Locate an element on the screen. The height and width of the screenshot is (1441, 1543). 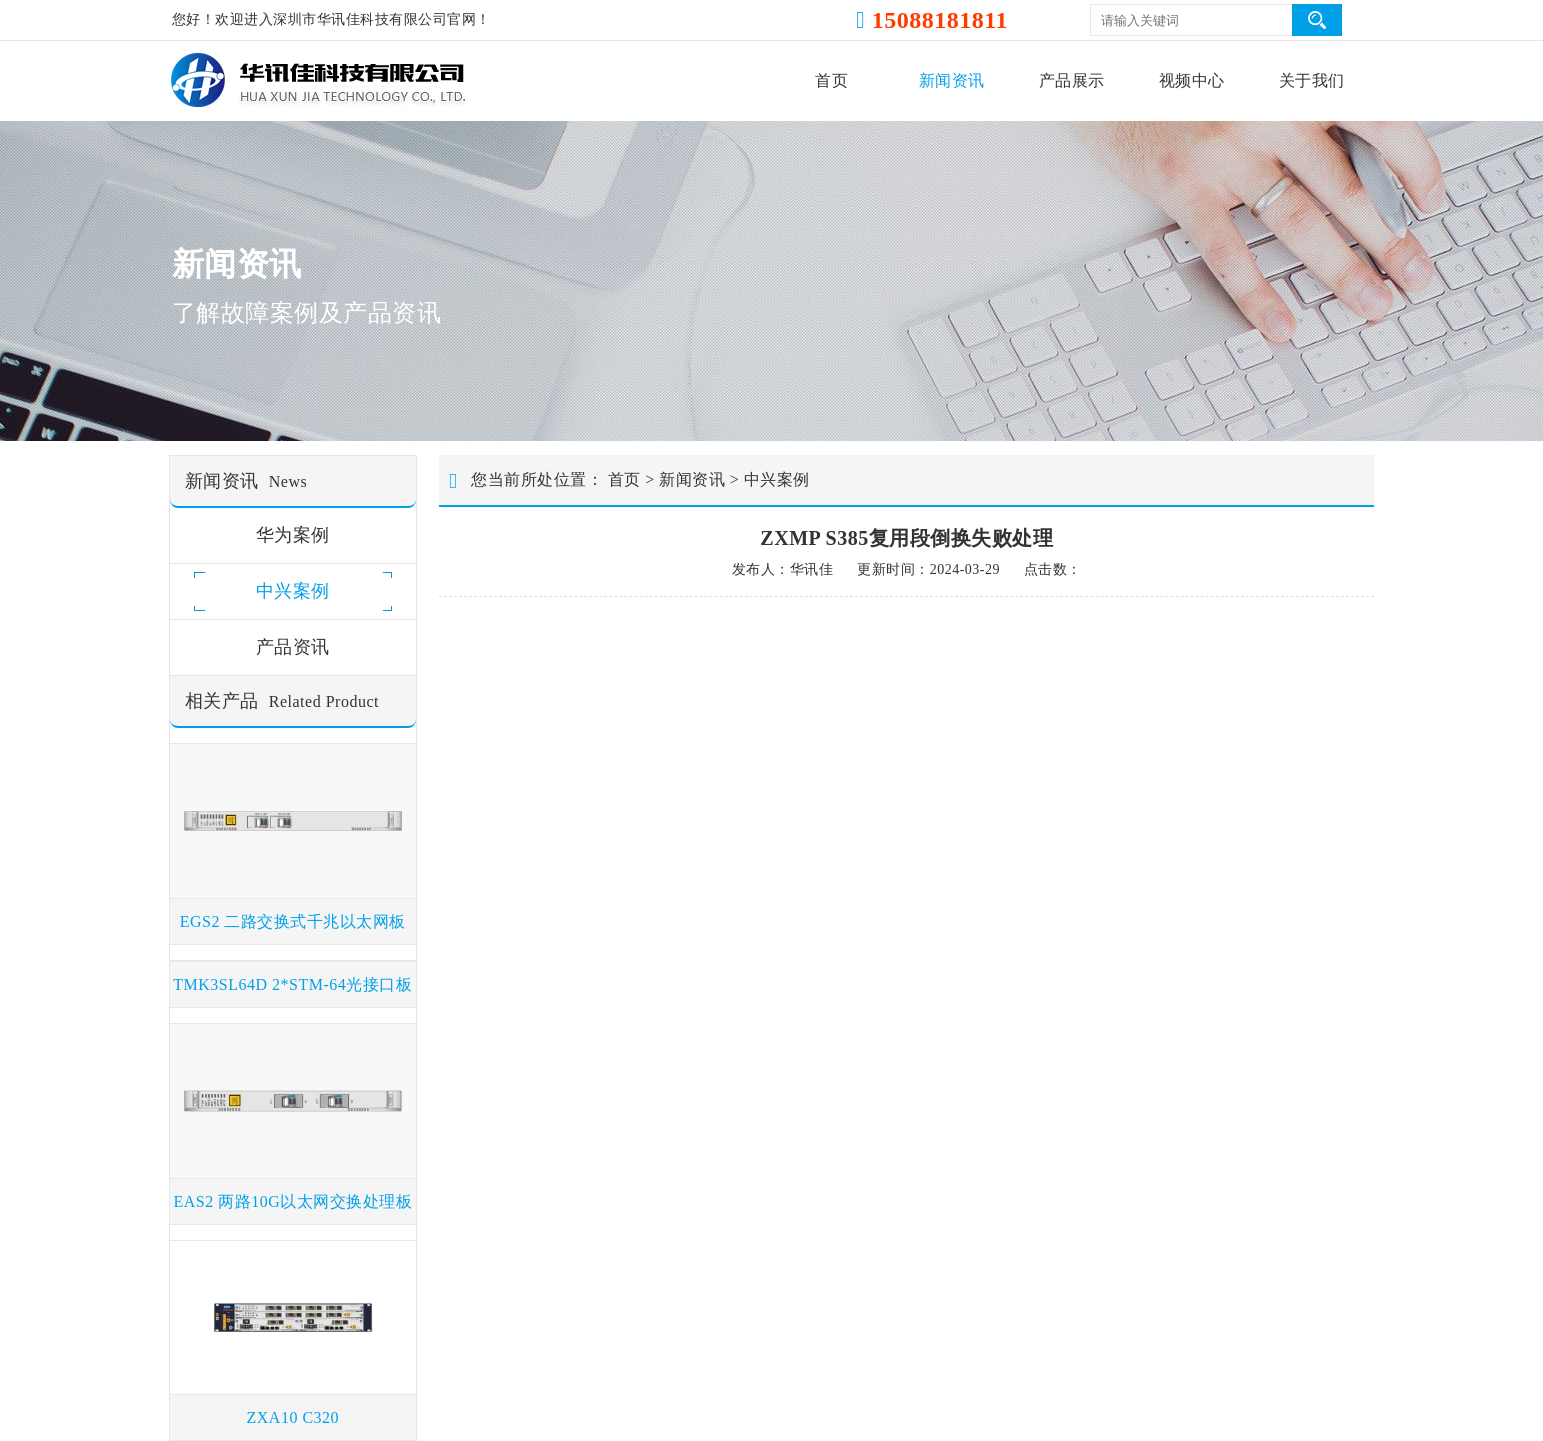
关于我们 is located at coordinates (1312, 80).